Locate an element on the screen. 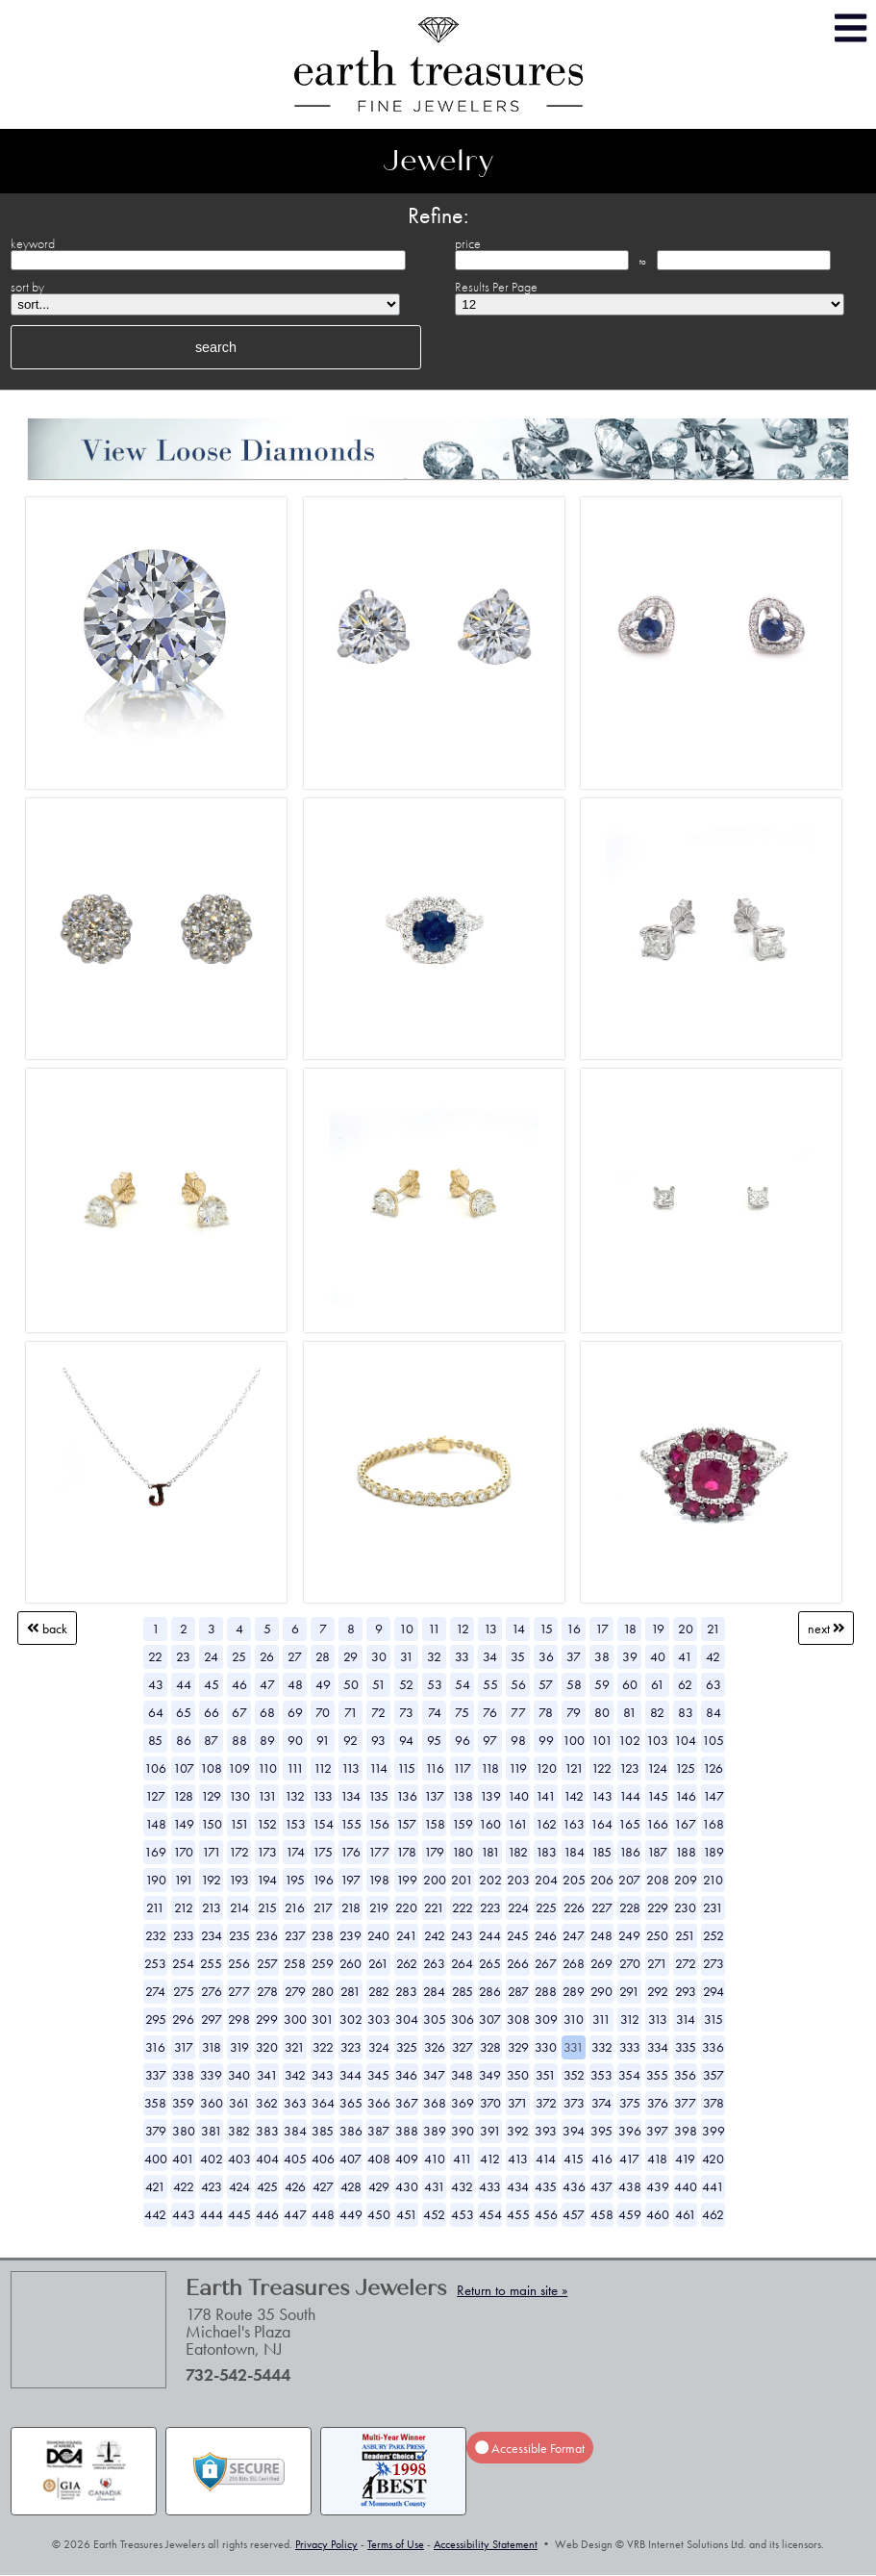 This screenshot has width=876, height=2576. 447 is located at coordinates (295, 2214).